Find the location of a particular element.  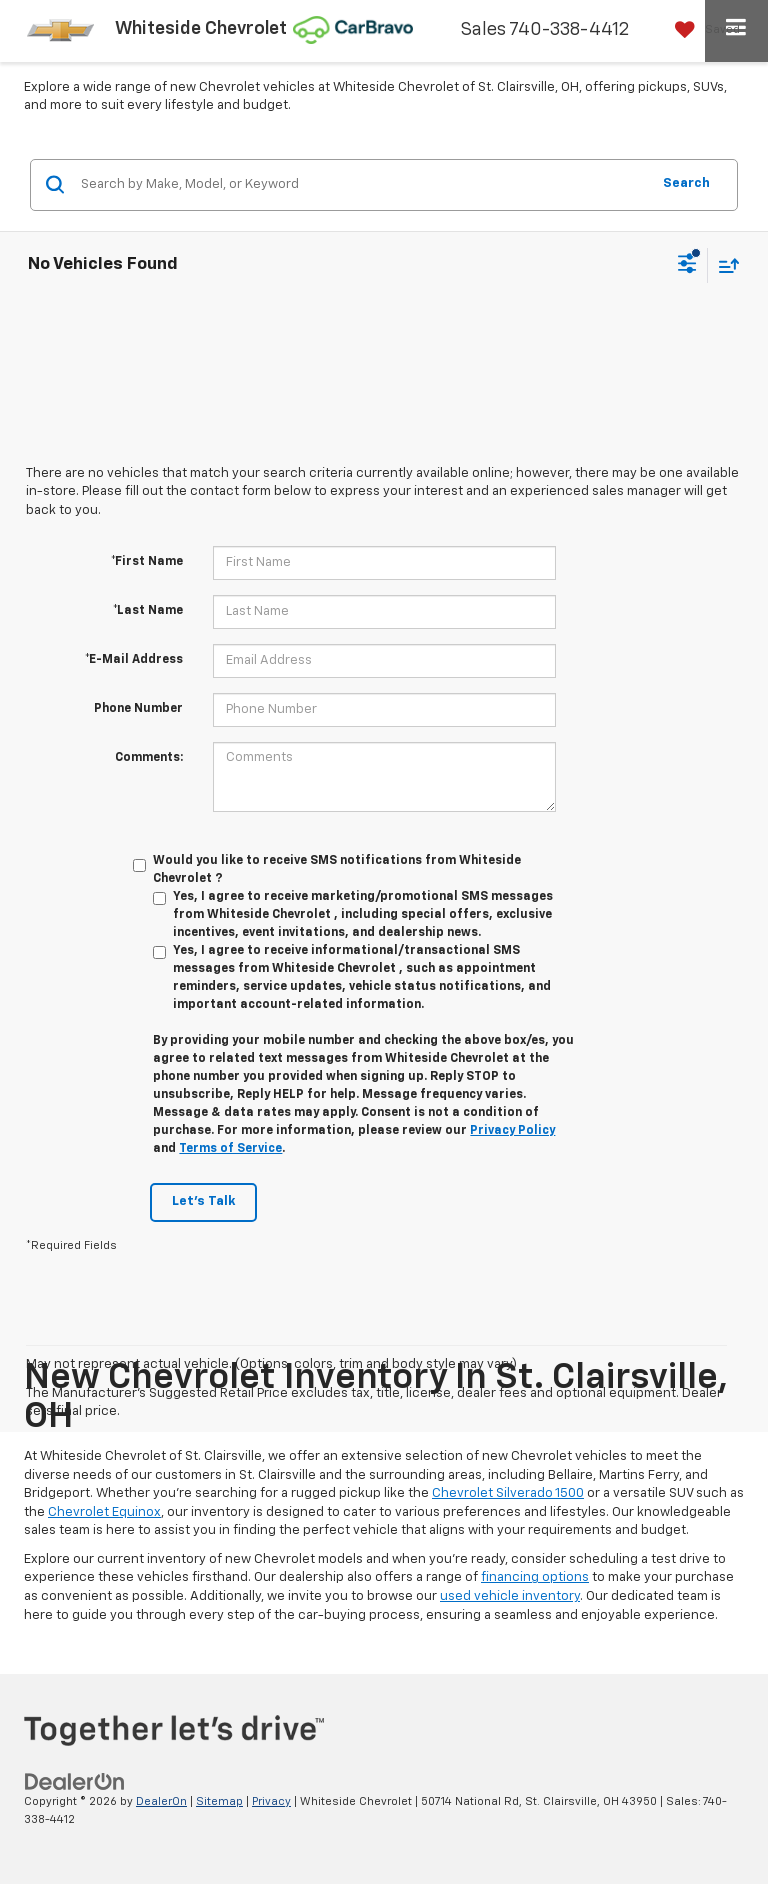

Chevrolet Equinox is located at coordinates (104, 1512).